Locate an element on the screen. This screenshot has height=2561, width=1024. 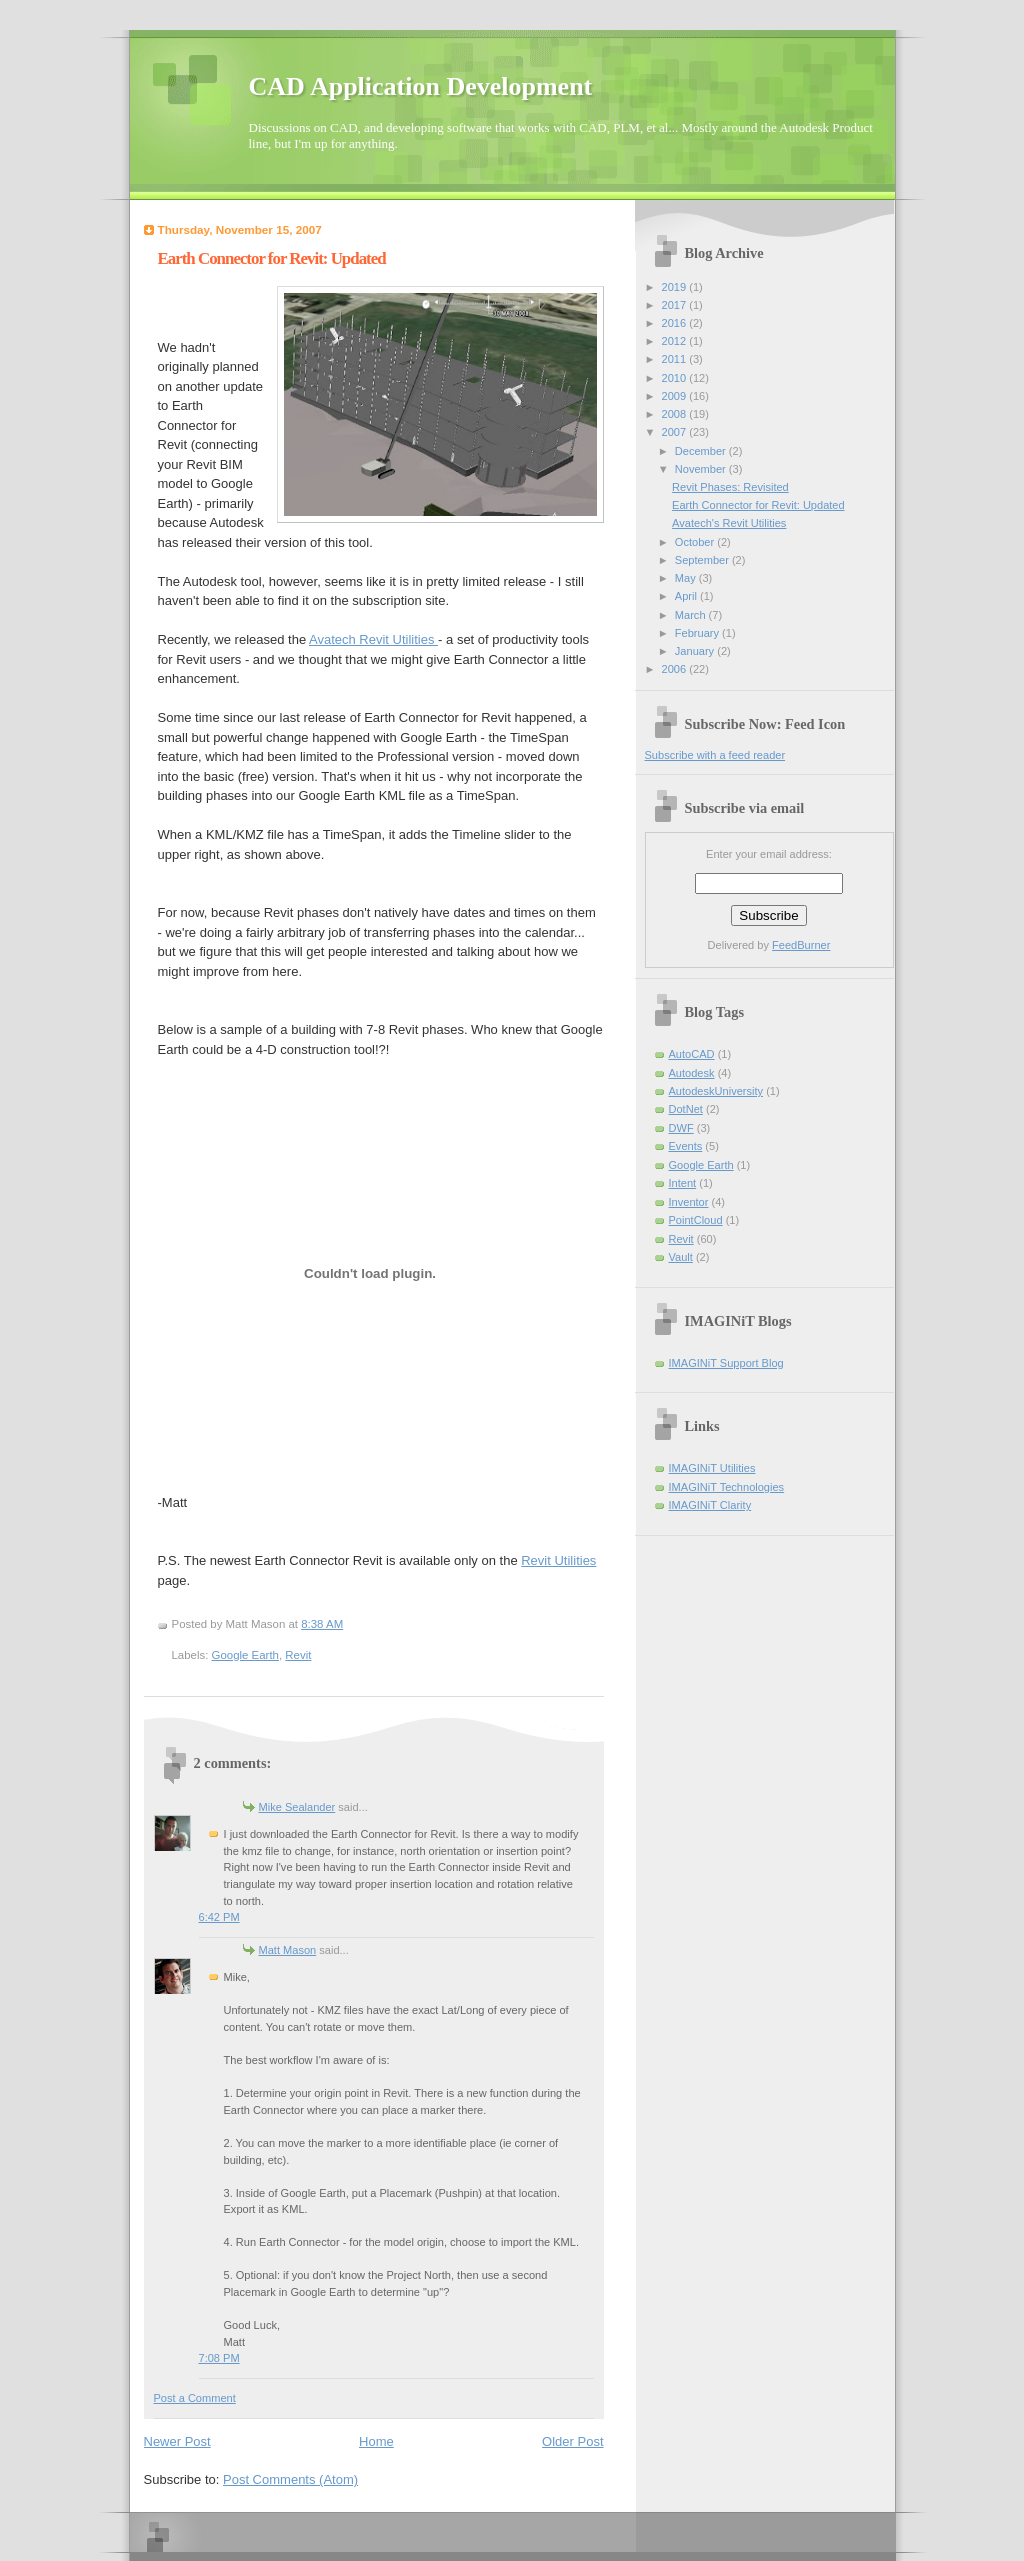
DotNet is located at coordinates (686, 1109).